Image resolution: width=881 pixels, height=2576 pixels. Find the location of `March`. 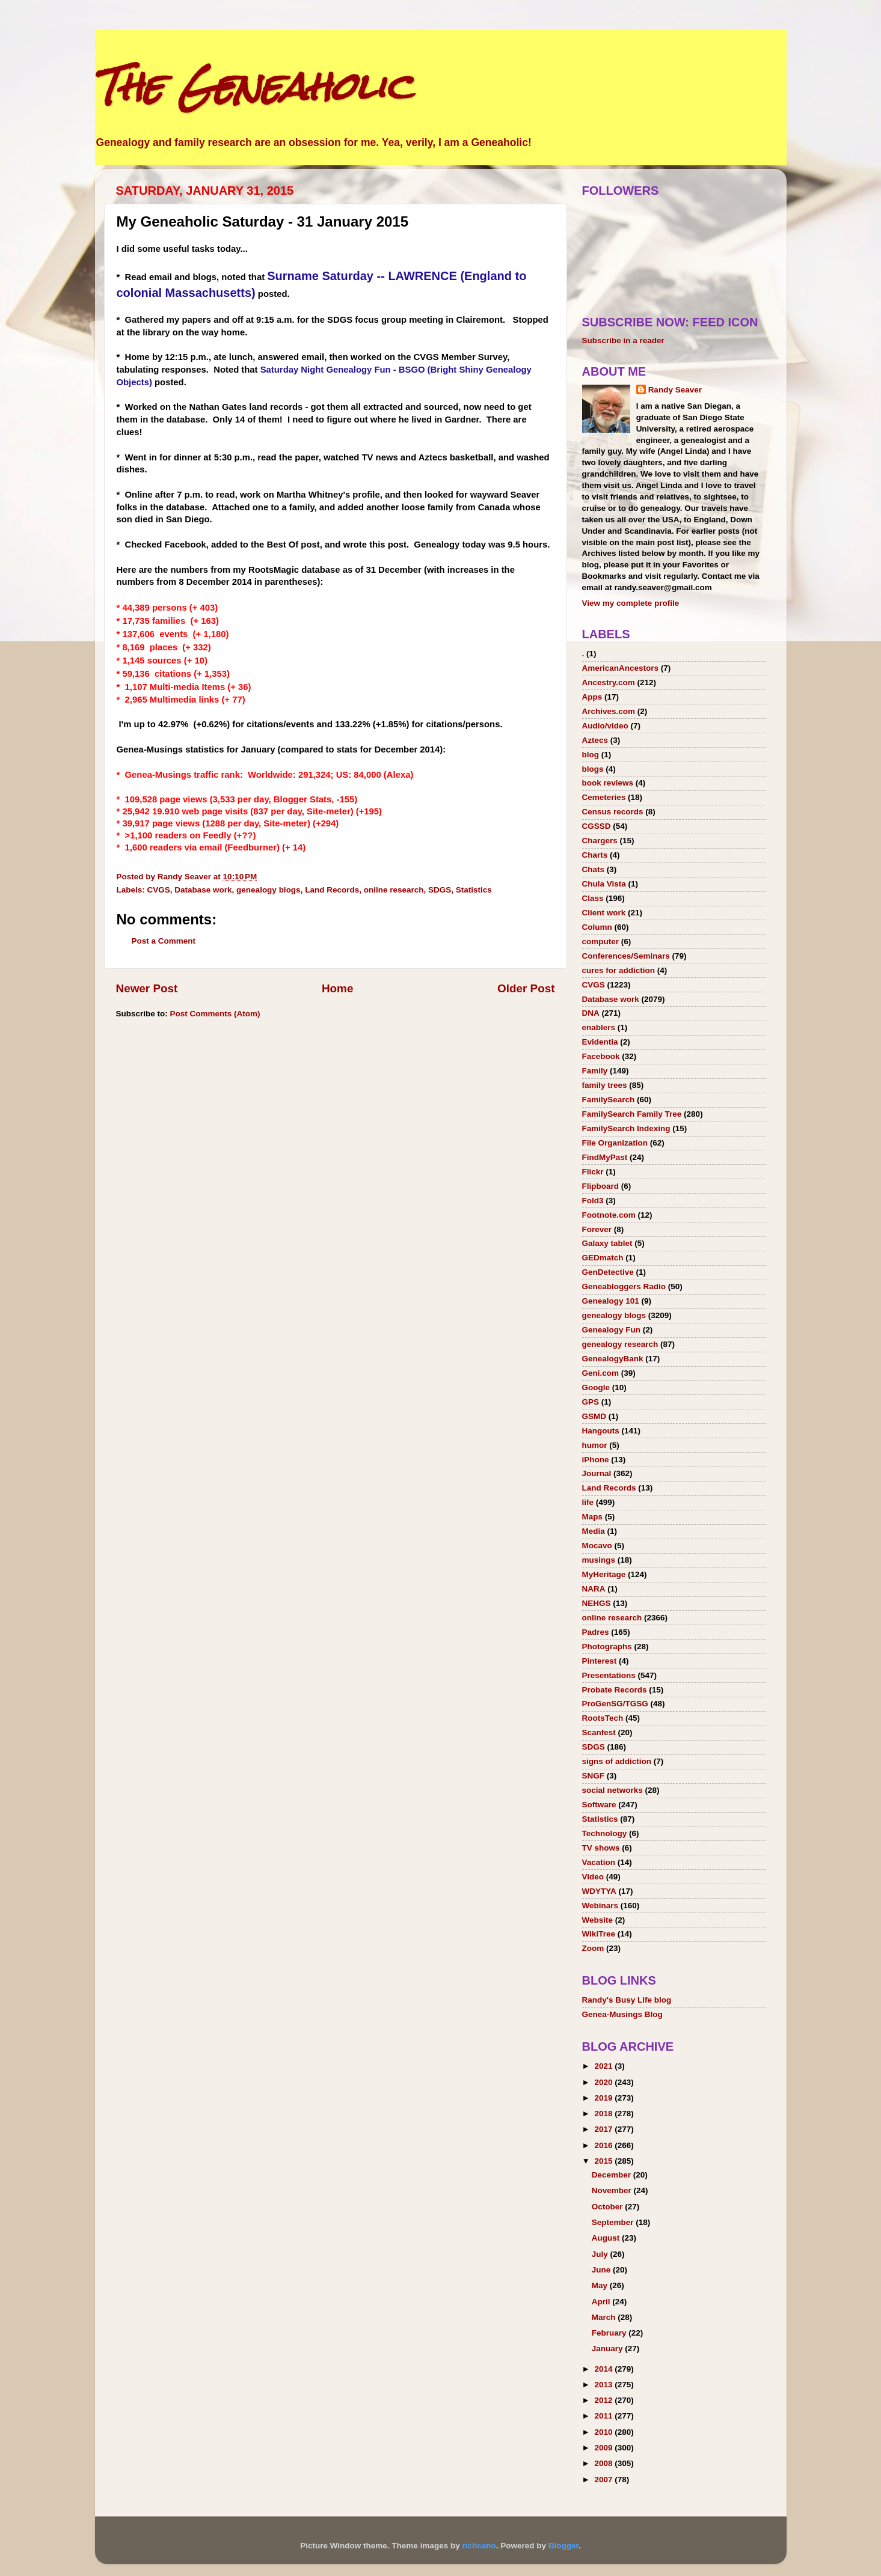

March is located at coordinates (605, 2317).